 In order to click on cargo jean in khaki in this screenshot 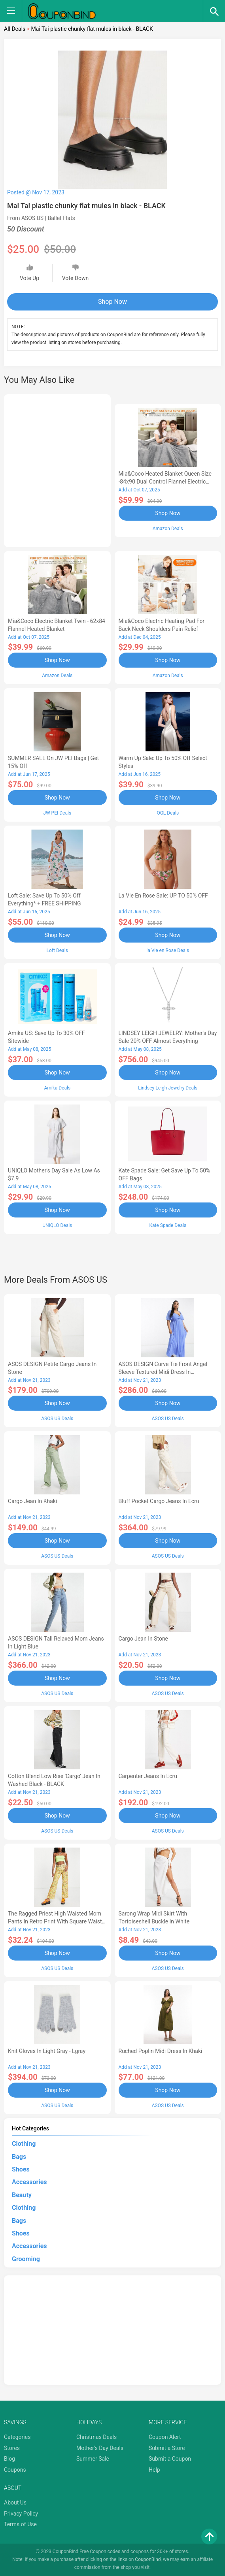, I will do `click(32, 1501)`.